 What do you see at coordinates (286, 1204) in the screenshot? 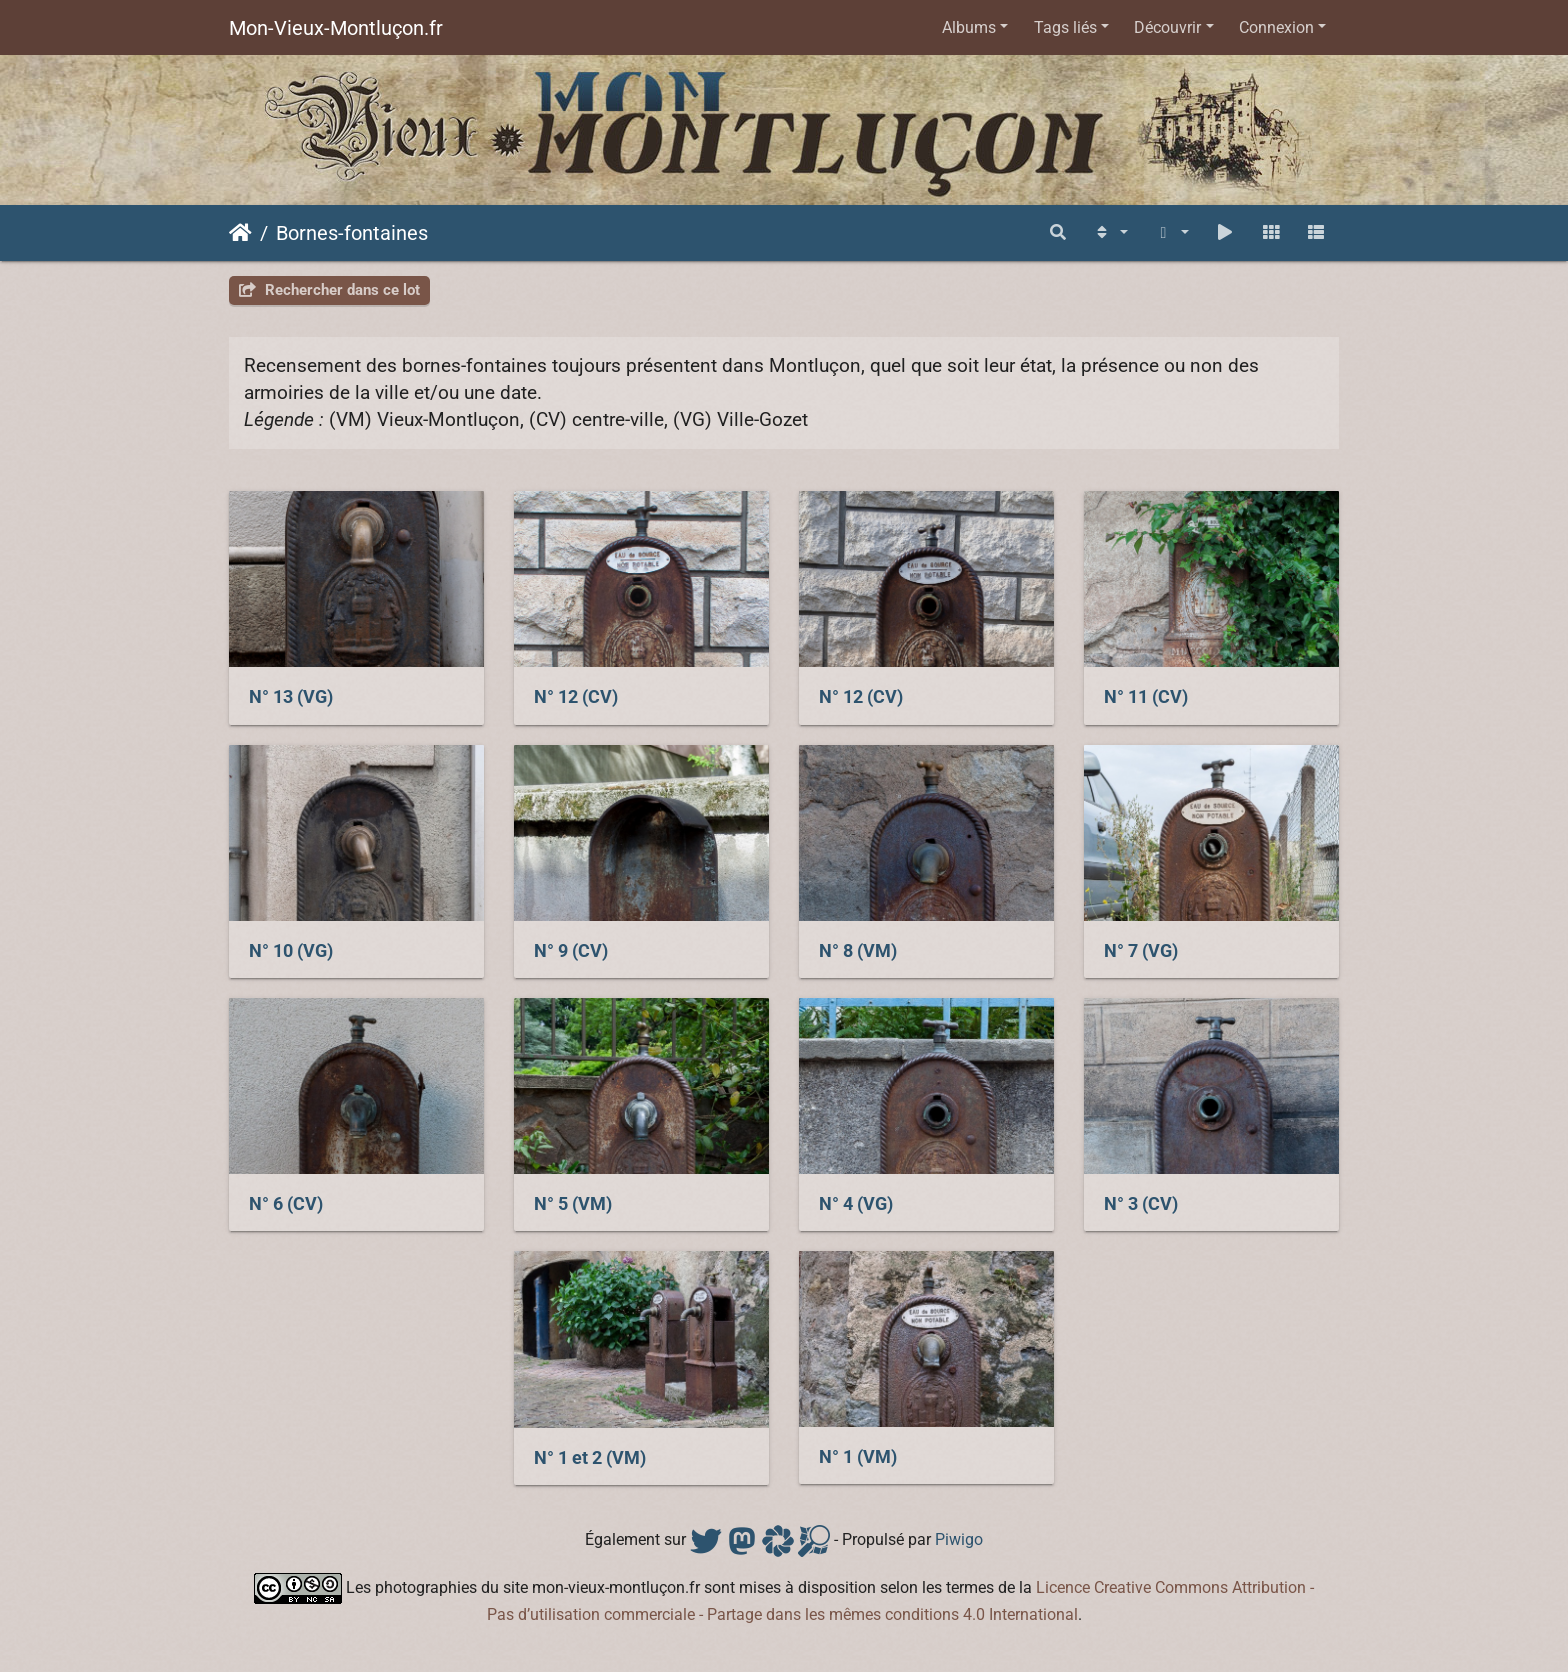
I see `N° 6 (CV)` at bounding box center [286, 1204].